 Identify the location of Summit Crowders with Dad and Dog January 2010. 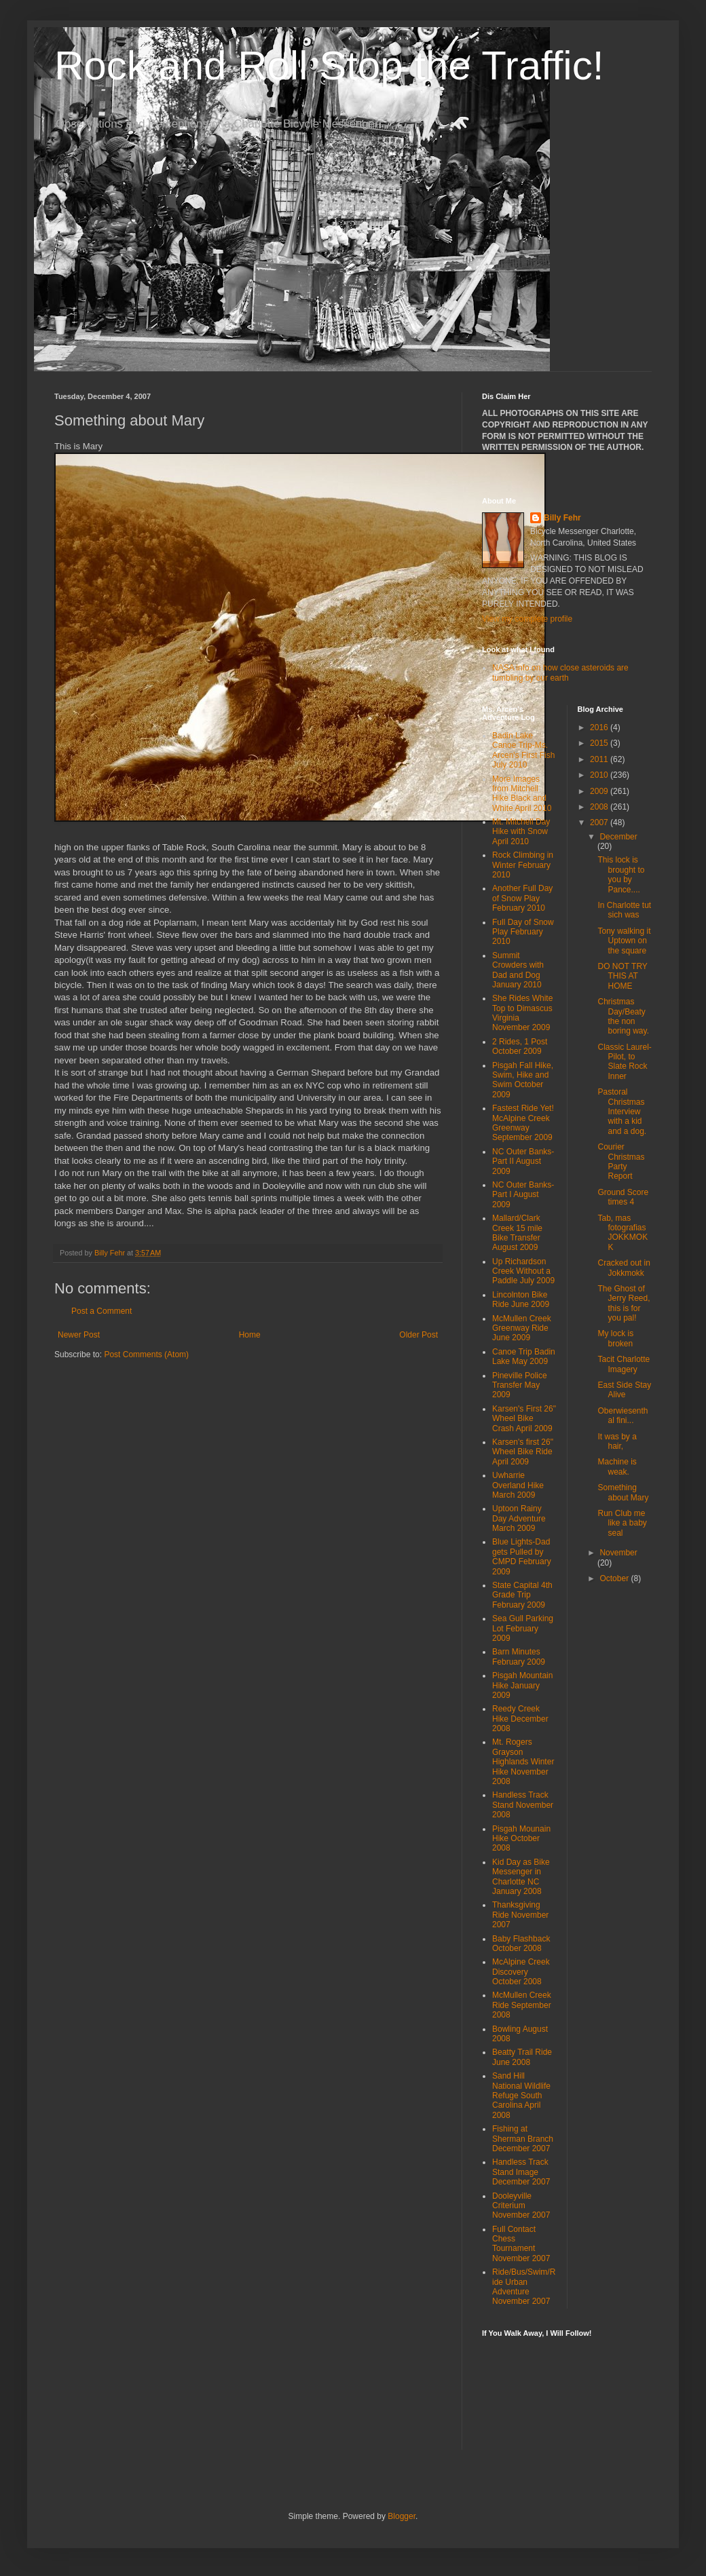
(518, 970).